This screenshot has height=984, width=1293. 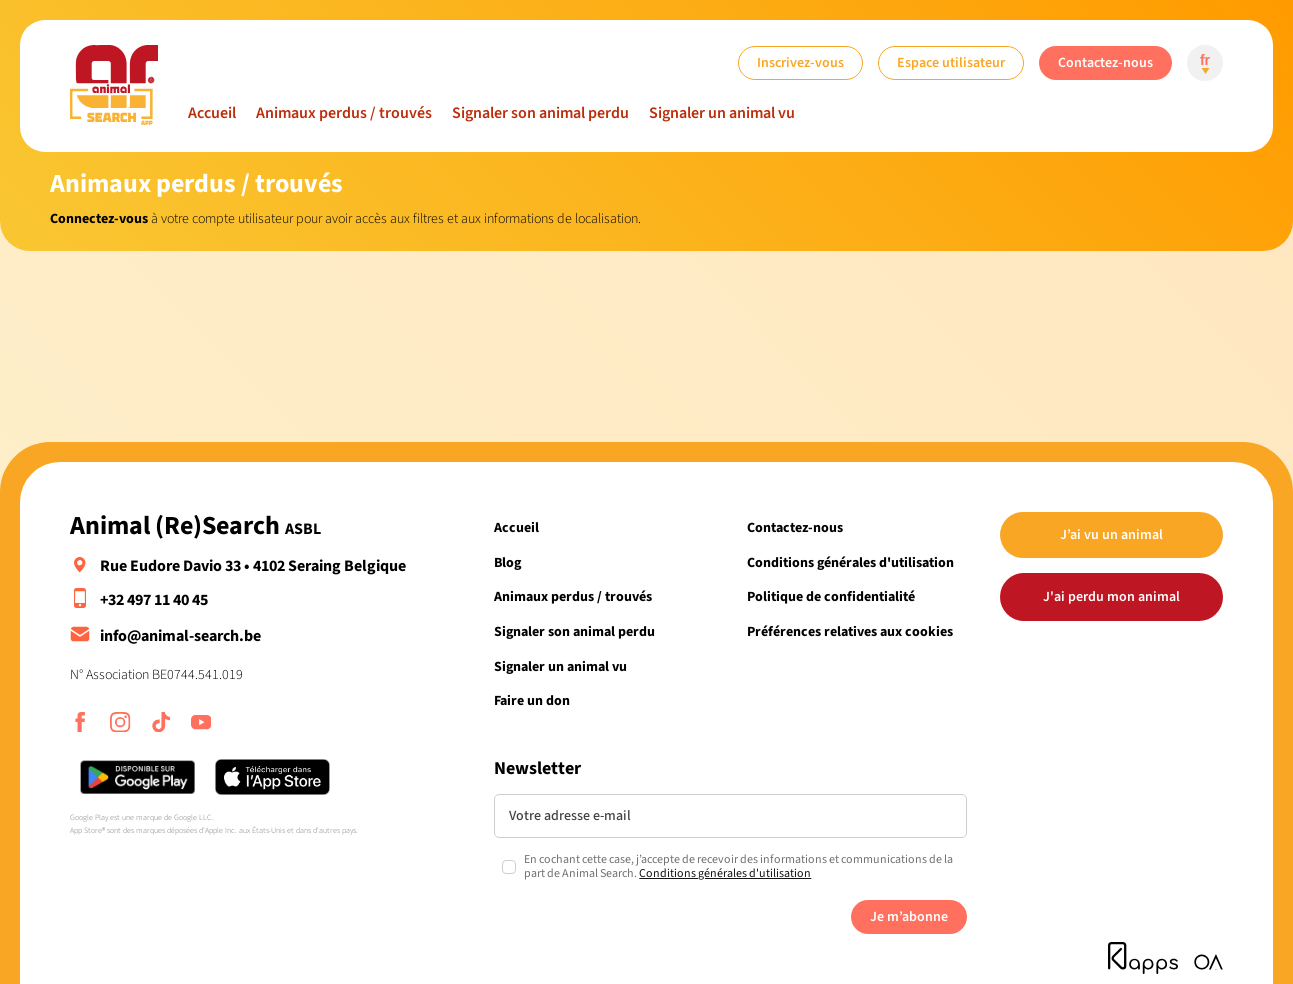 I want to click on Contactez-nous, so click(x=1105, y=62).